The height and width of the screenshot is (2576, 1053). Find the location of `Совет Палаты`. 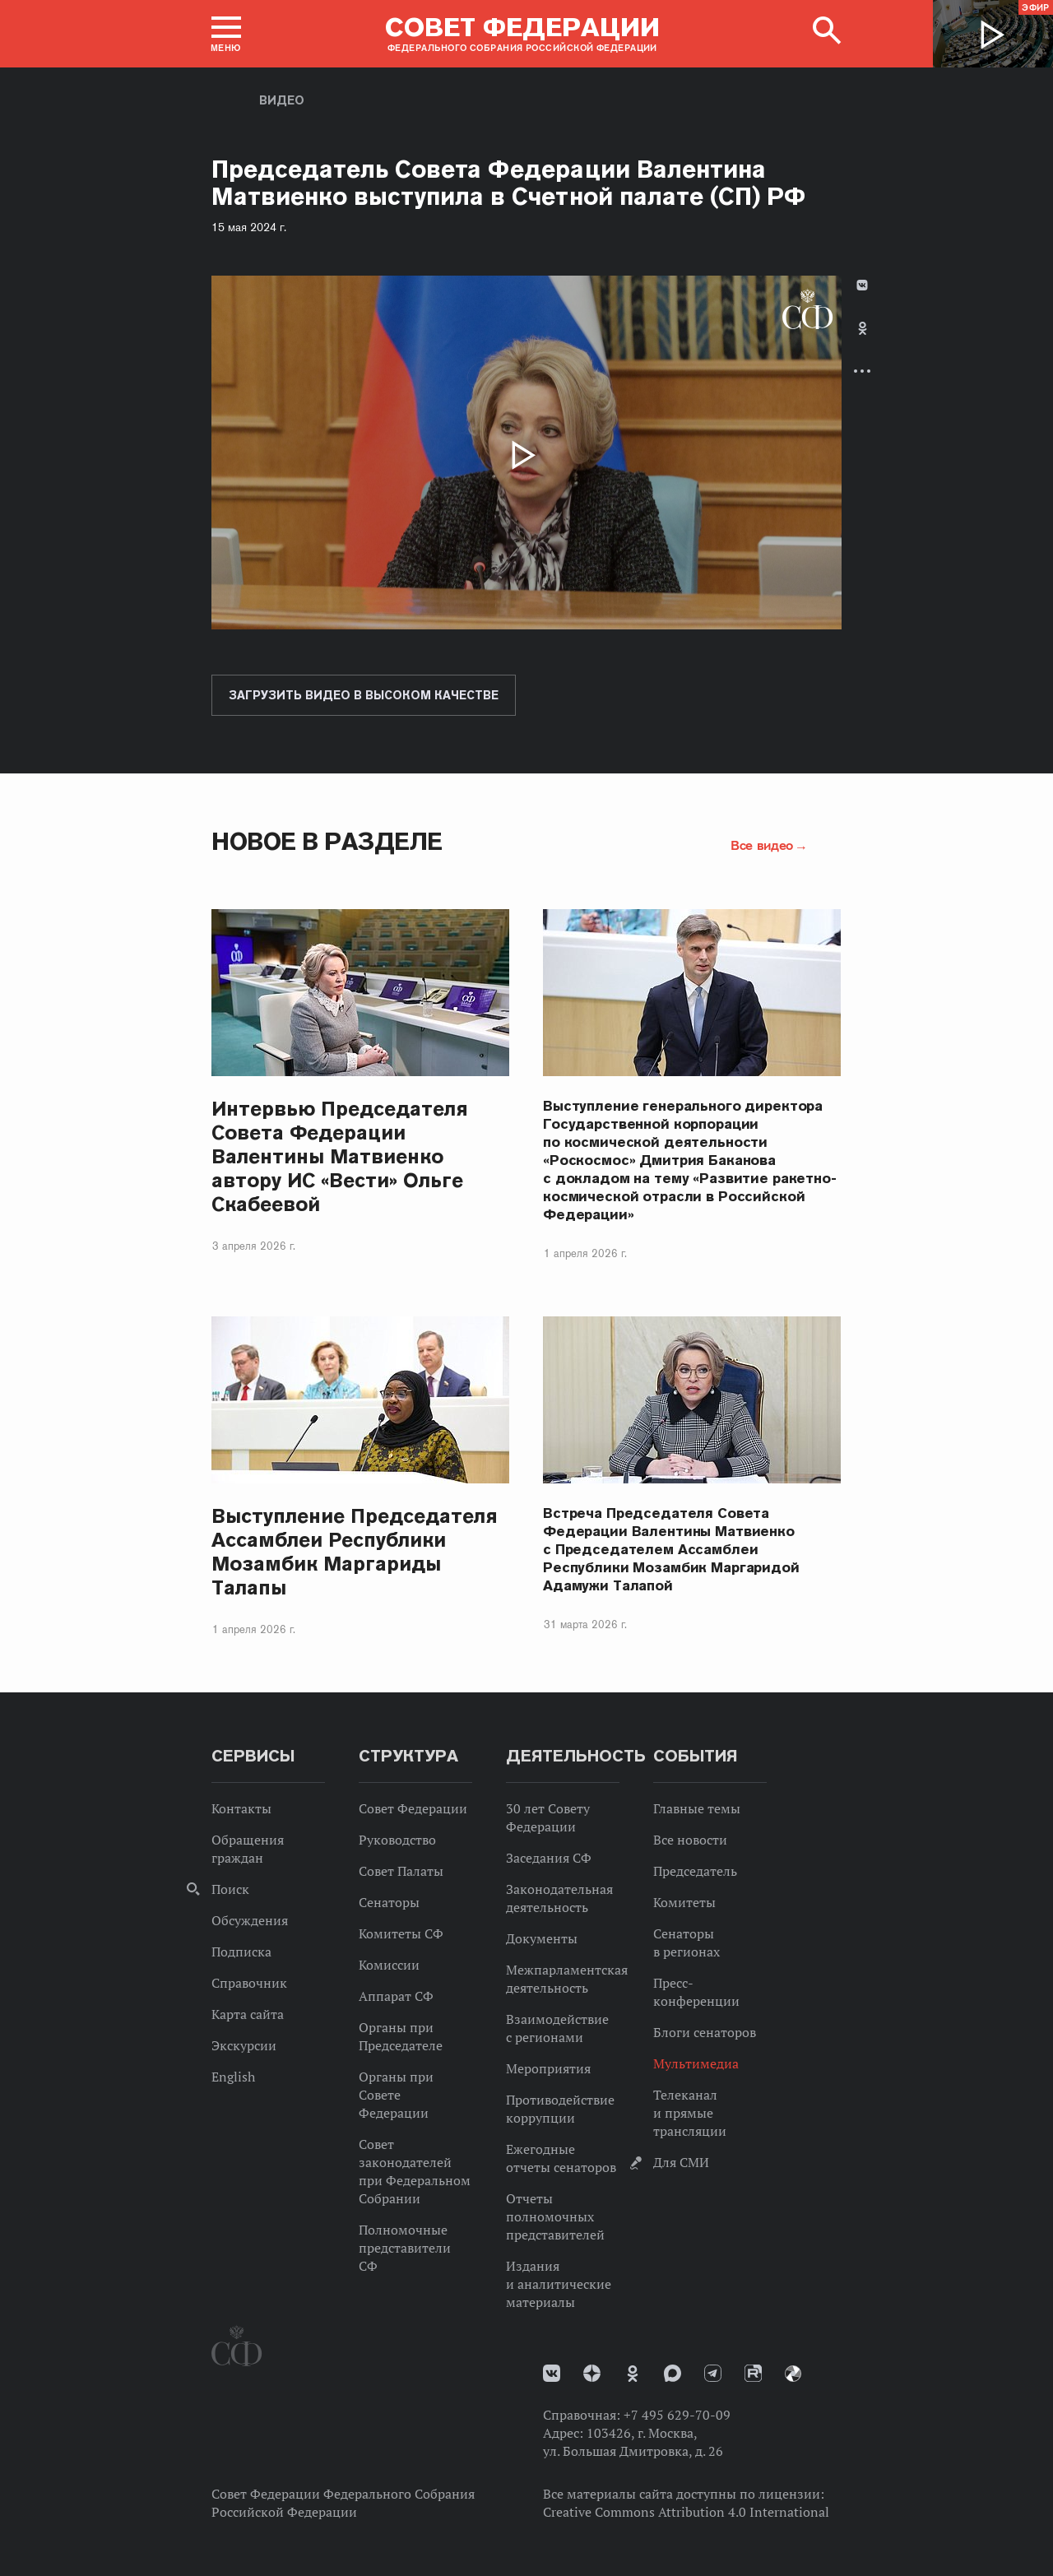

Совет Палаты is located at coordinates (401, 1871).